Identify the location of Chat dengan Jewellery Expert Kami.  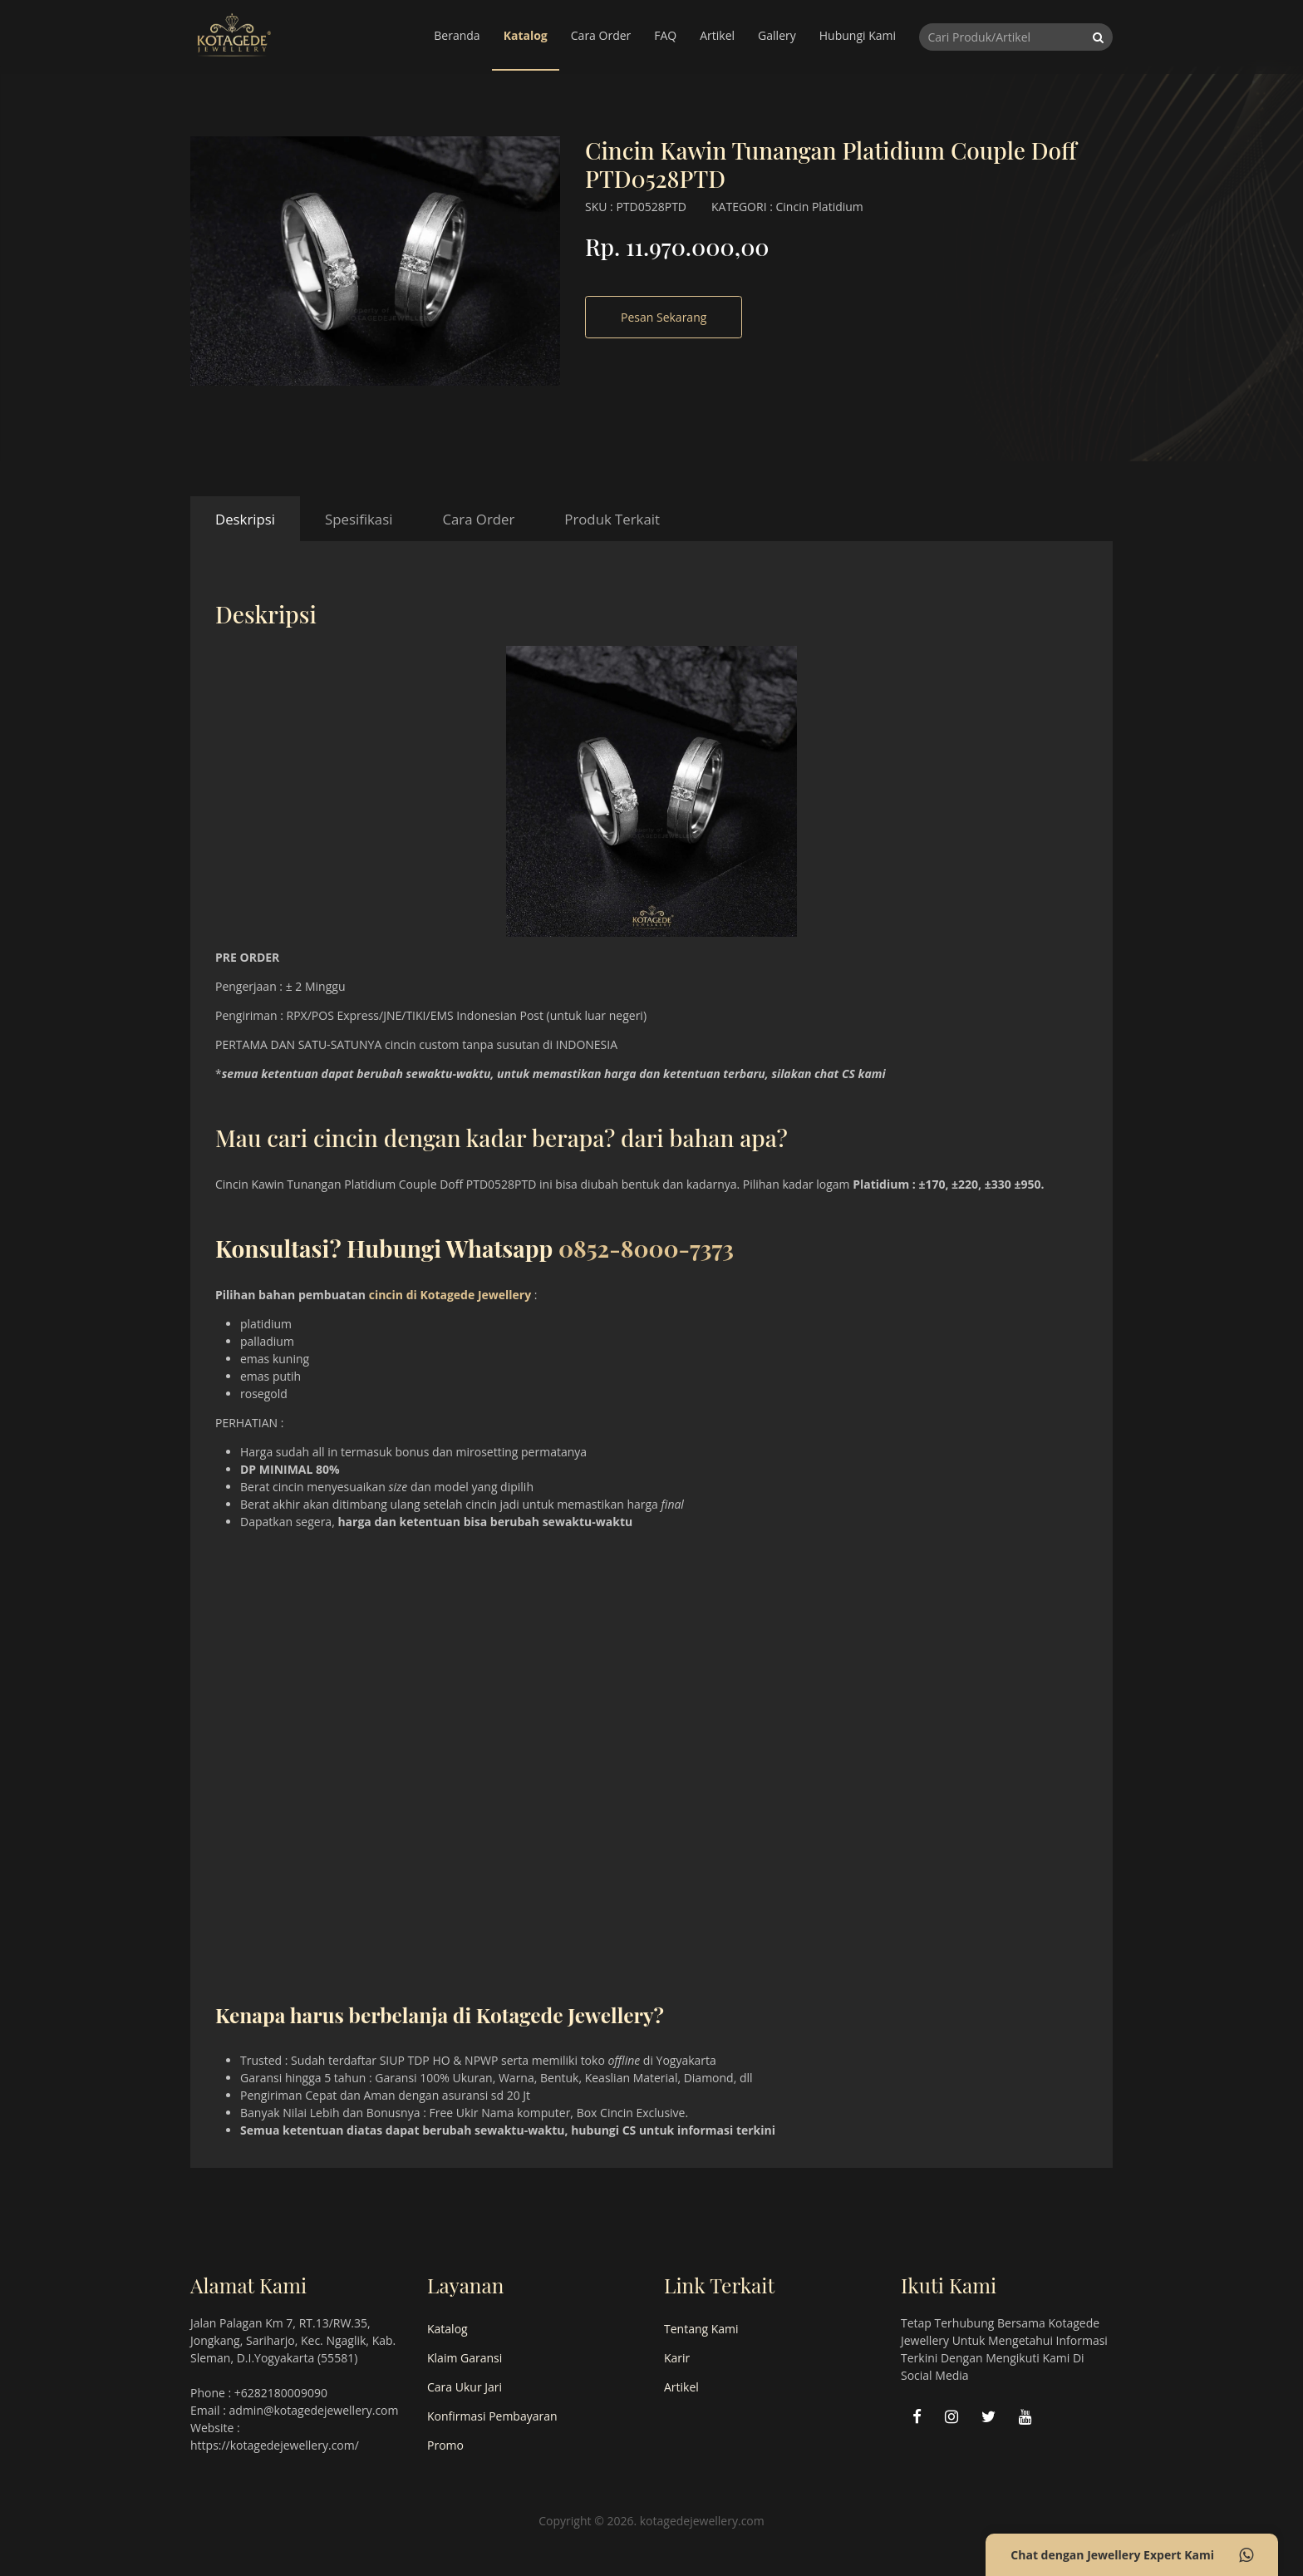
(1131, 2555).